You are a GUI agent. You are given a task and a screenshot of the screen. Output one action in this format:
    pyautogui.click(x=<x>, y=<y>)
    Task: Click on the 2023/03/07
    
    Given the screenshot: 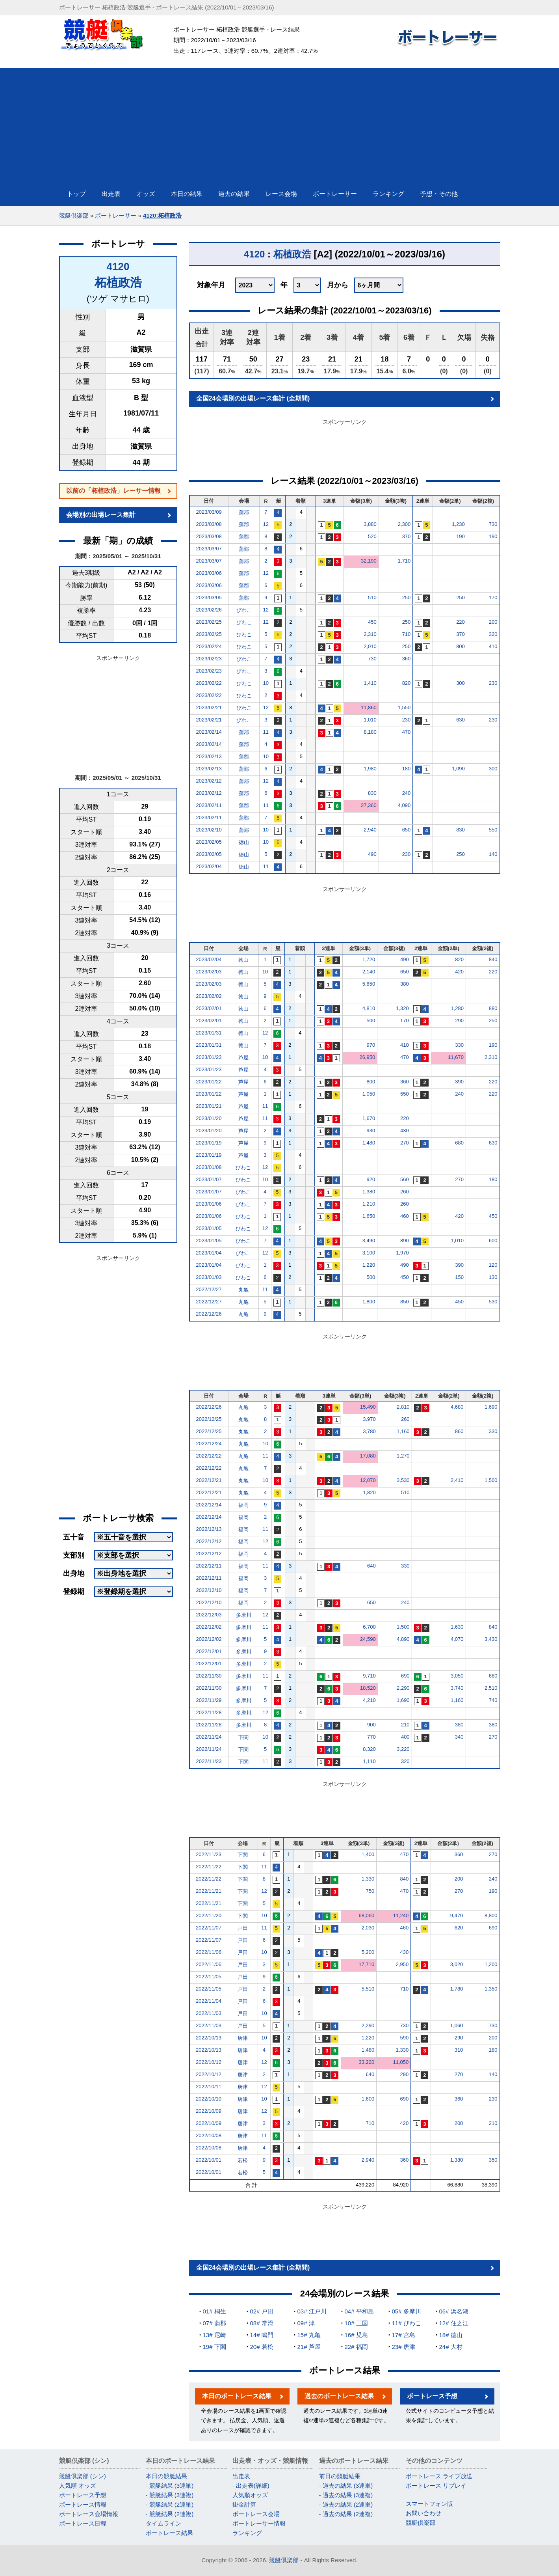 What is the action you would take?
    pyautogui.click(x=209, y=549)
    